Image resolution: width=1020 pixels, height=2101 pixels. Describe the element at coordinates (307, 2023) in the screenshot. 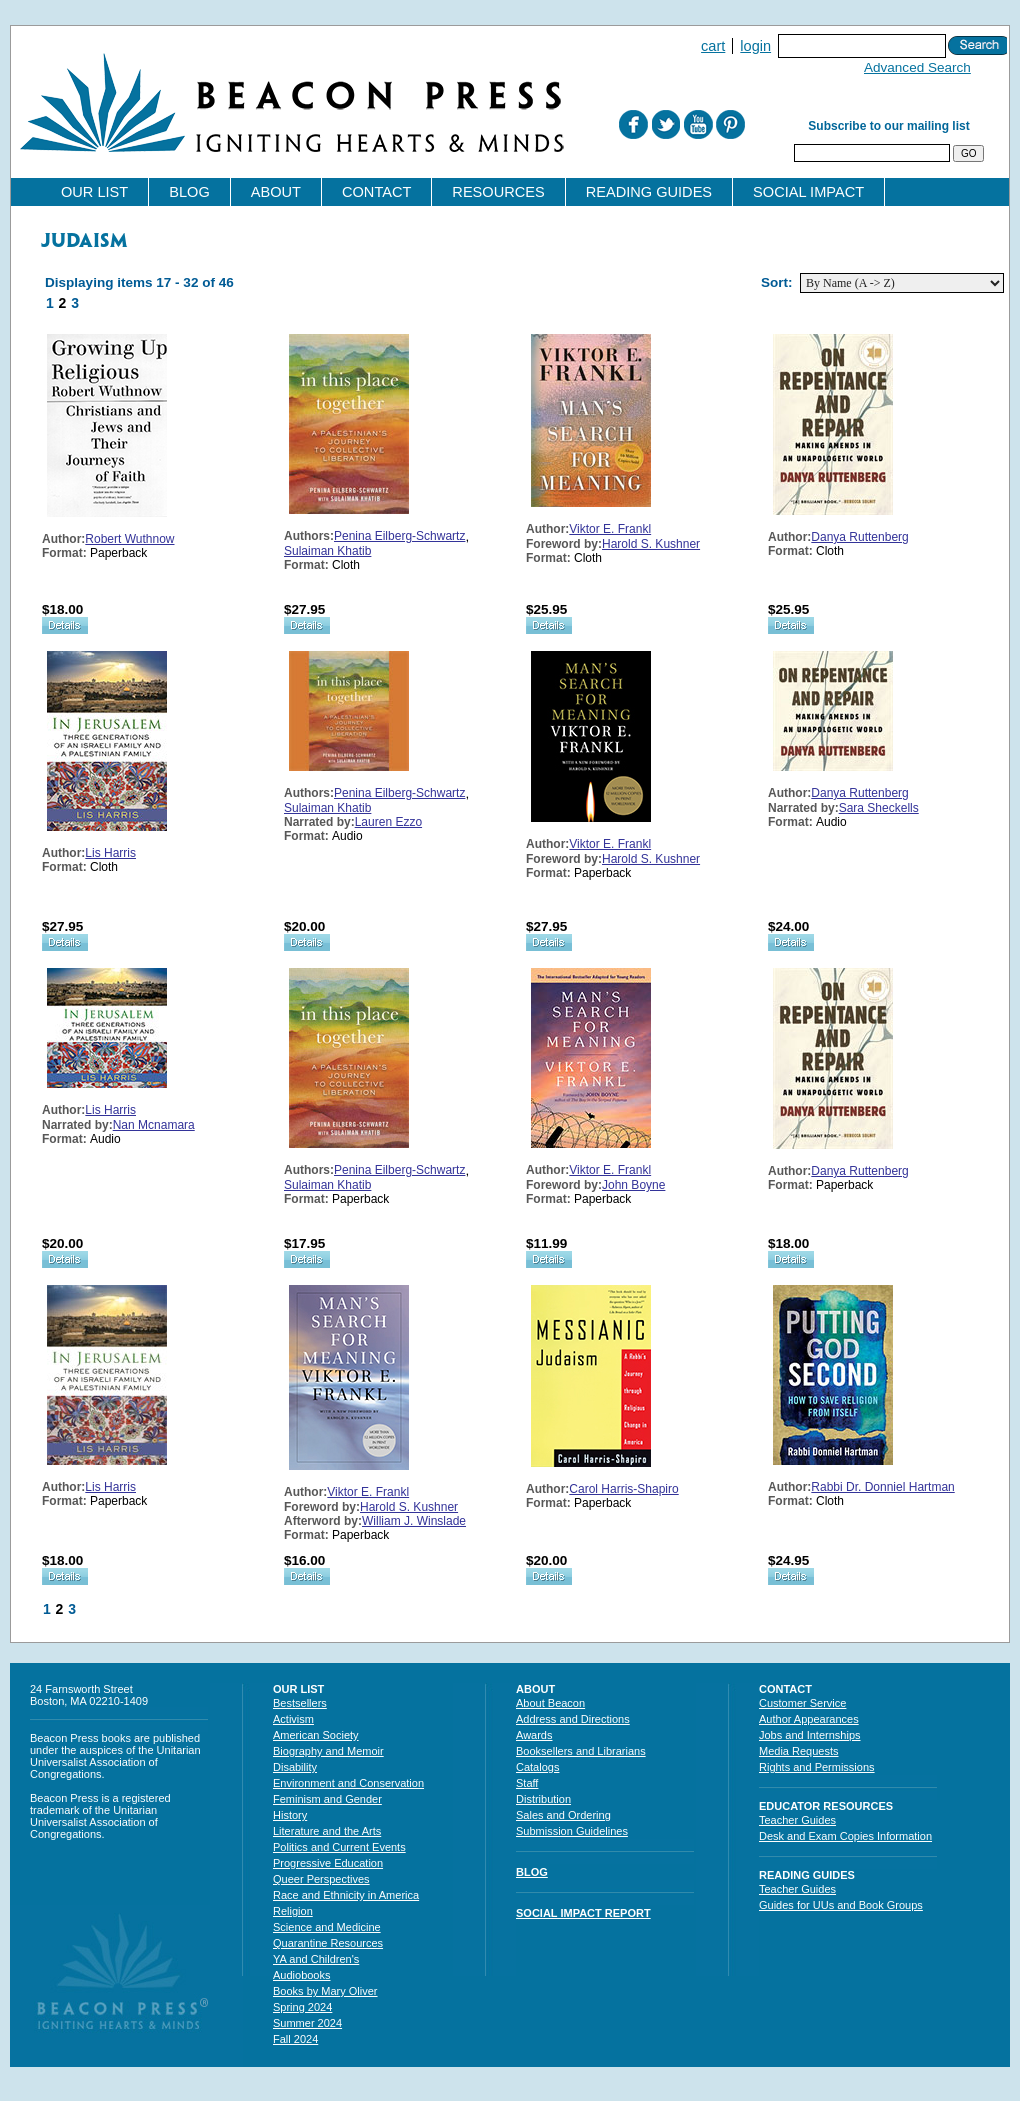

I see `Summer 2024` at that location.